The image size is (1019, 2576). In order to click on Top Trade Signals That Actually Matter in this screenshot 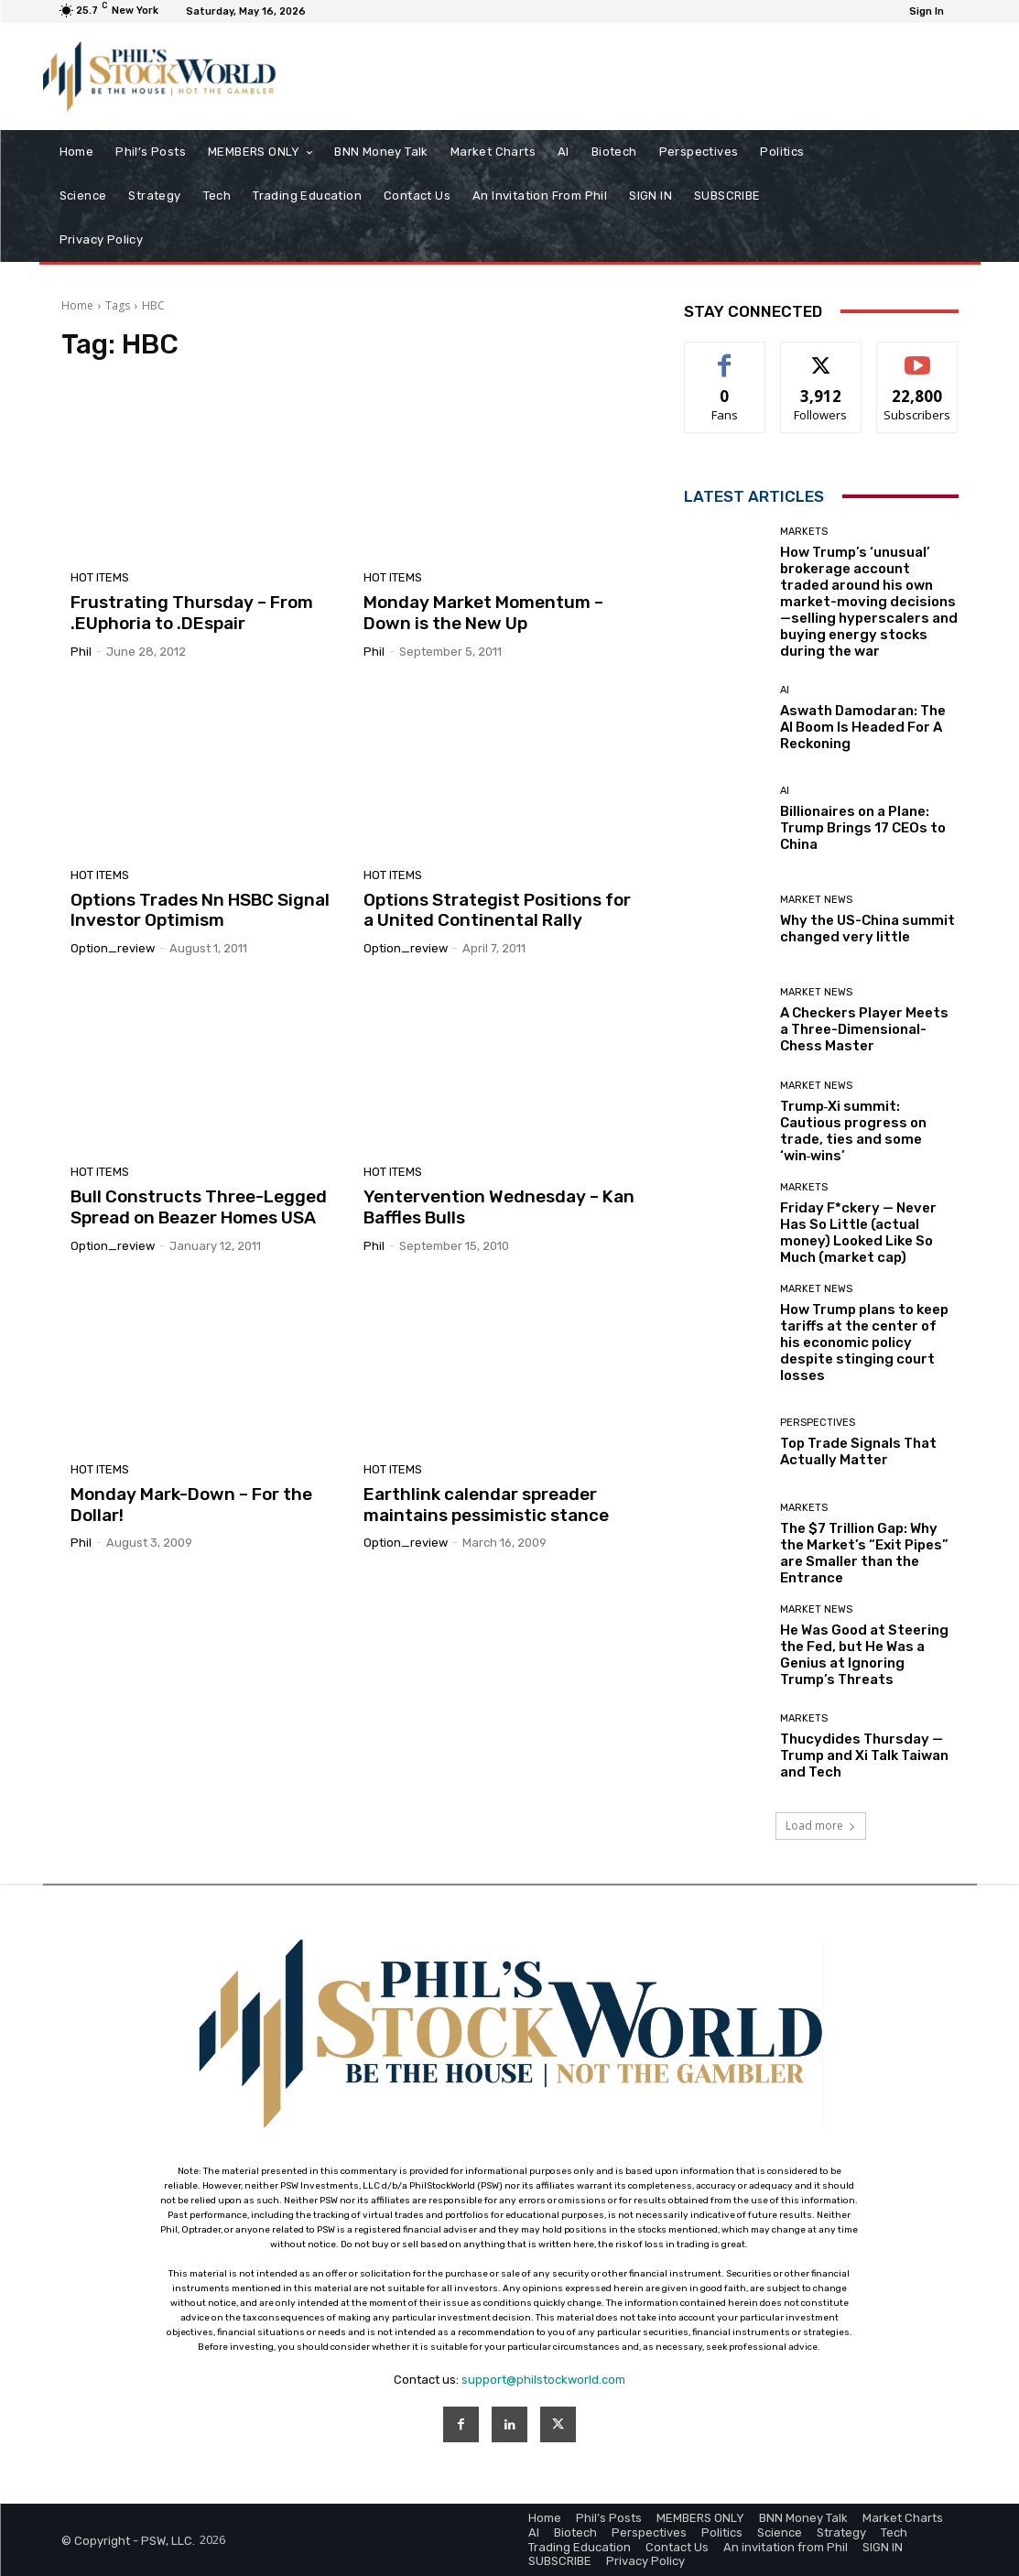, I will do `click(858, 1451)`.